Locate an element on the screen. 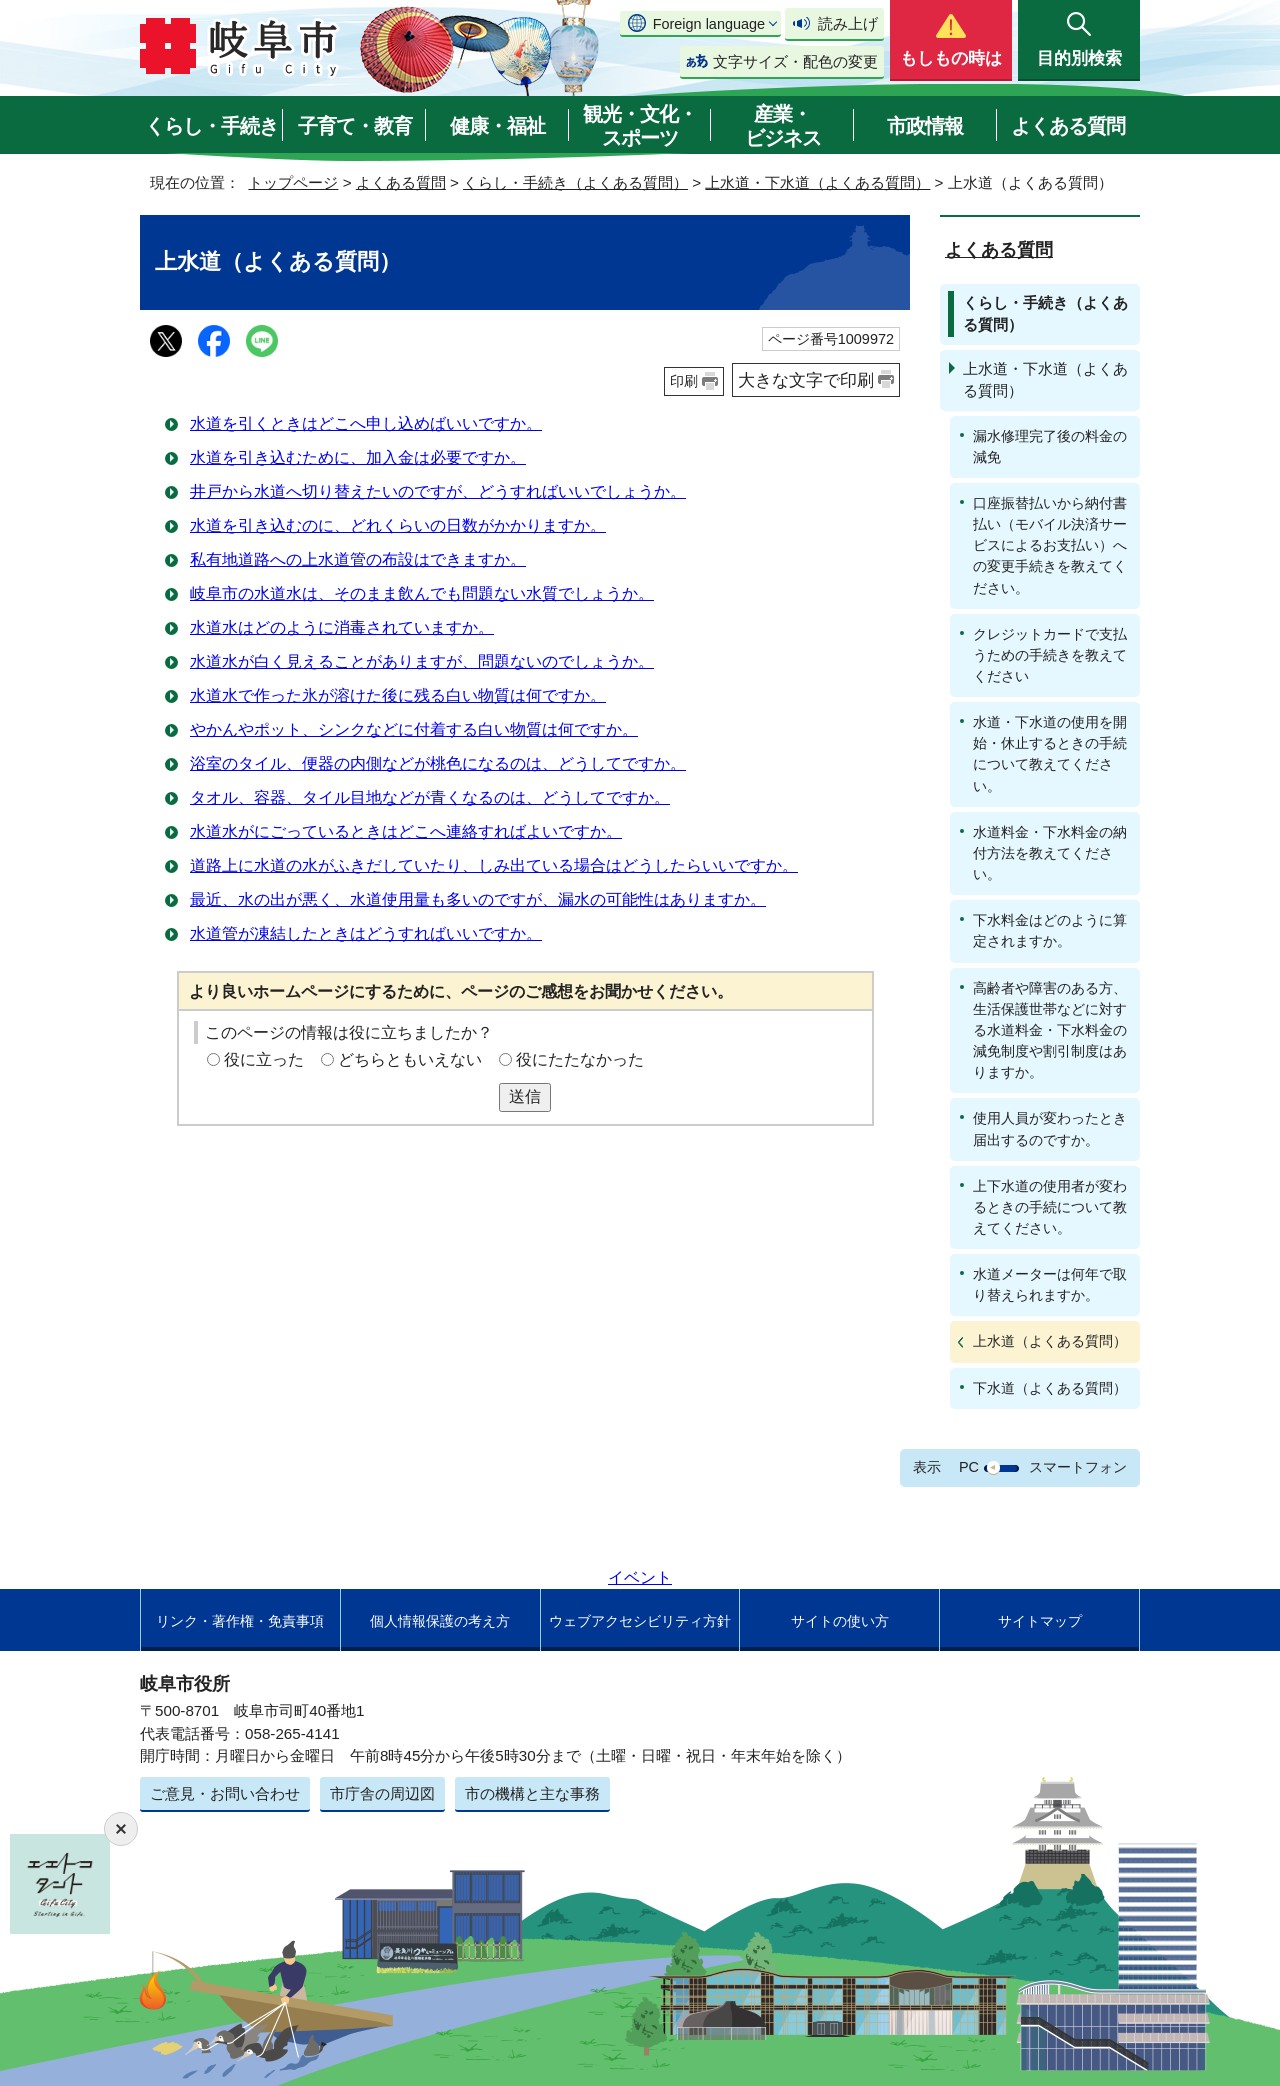 Image resolution: width=1280 pixels, height=2086 pixels. 水道を引き込むのに、どれくらいの日数がかかりますか。 is located at coordinates (398, 525).